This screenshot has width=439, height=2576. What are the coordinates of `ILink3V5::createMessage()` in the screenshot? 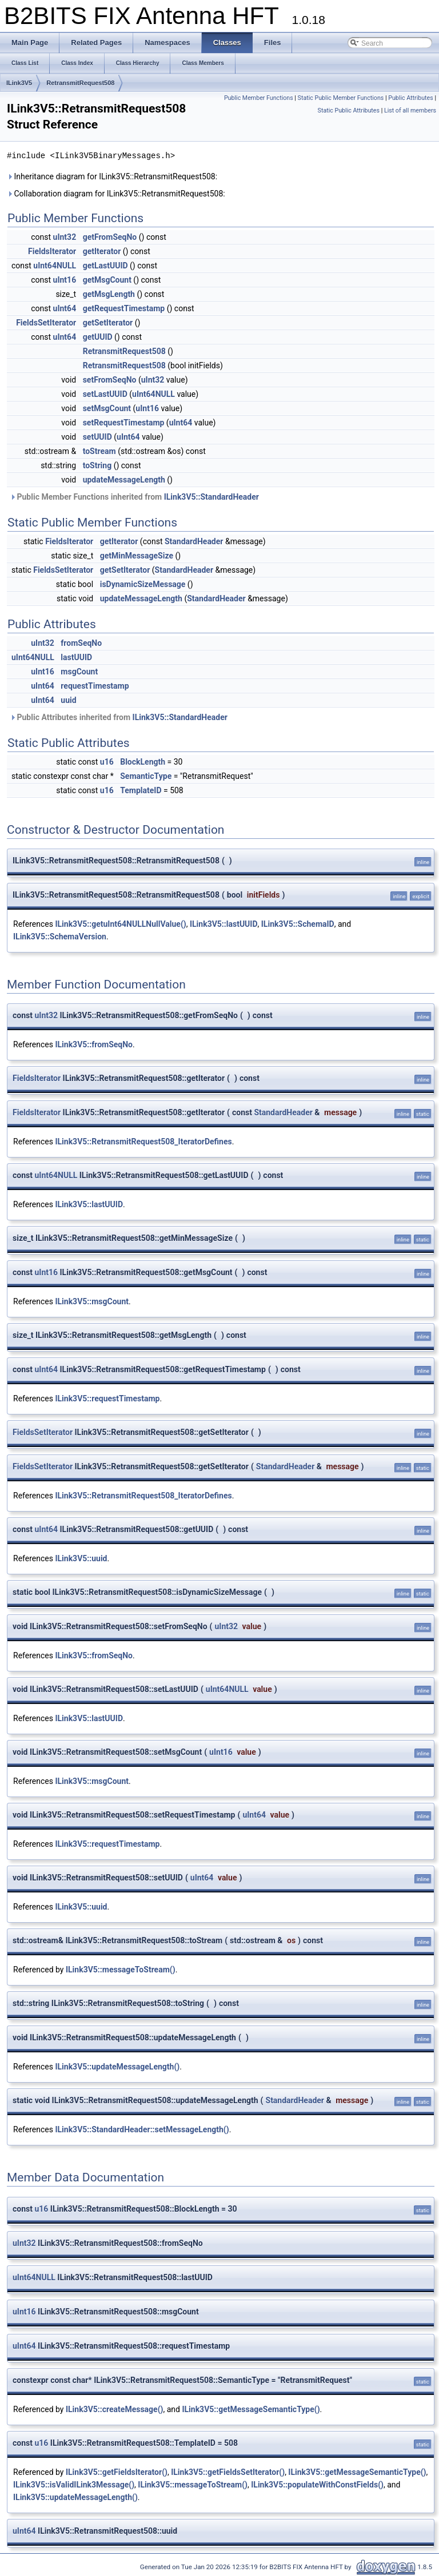 It's located at (114, 2409).